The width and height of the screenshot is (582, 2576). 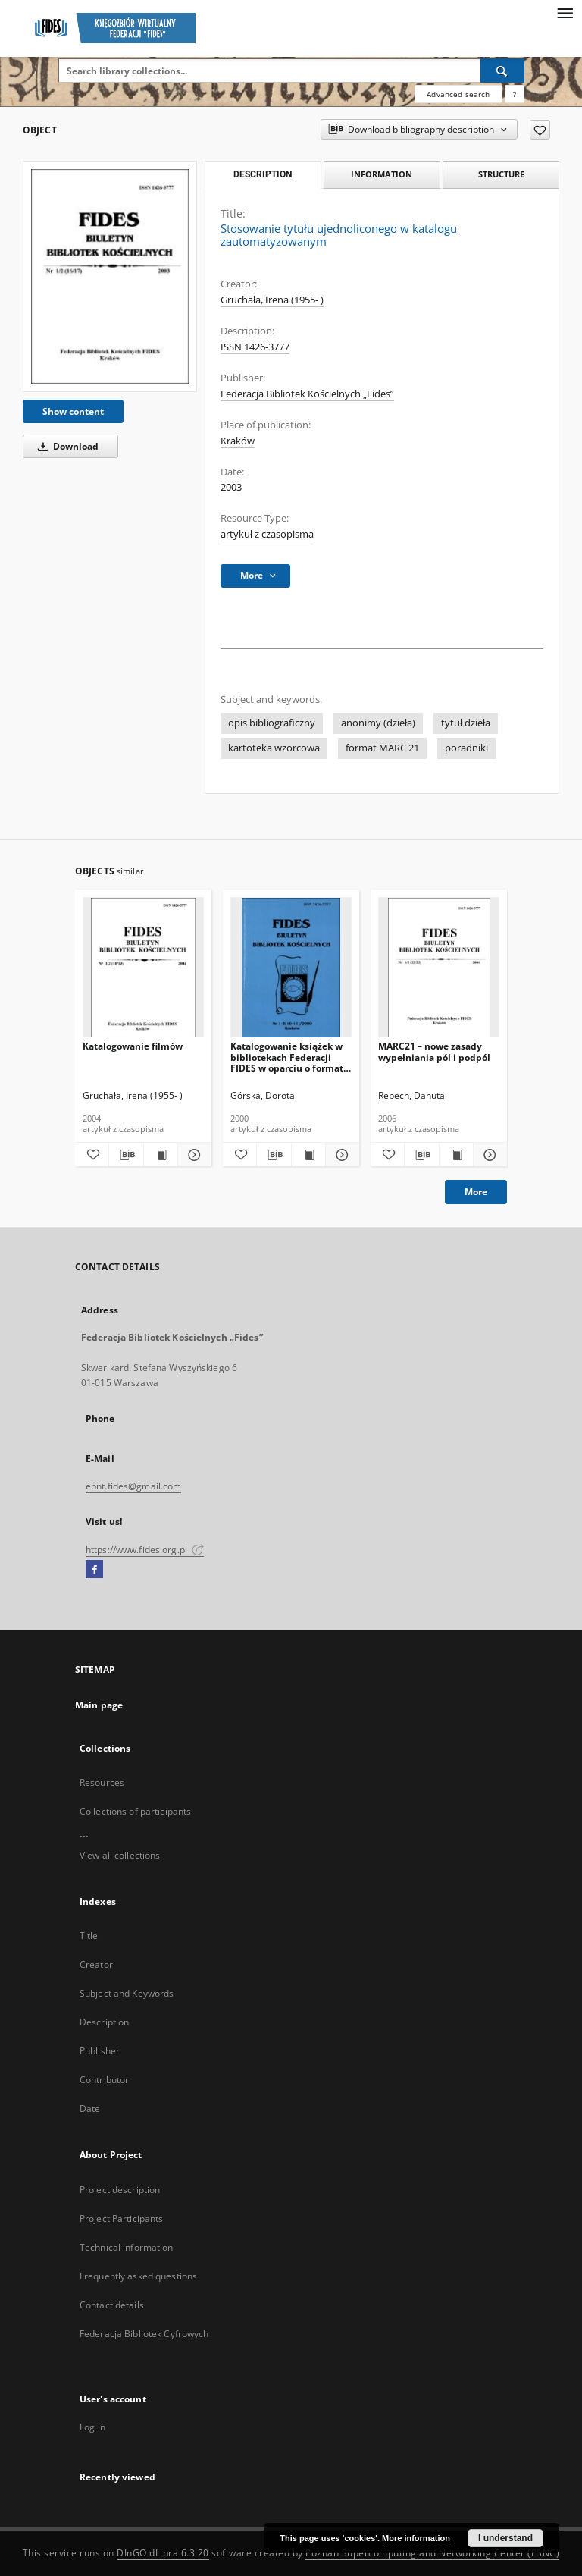 I want to click on View all collections, so click(x=120, y=1855).